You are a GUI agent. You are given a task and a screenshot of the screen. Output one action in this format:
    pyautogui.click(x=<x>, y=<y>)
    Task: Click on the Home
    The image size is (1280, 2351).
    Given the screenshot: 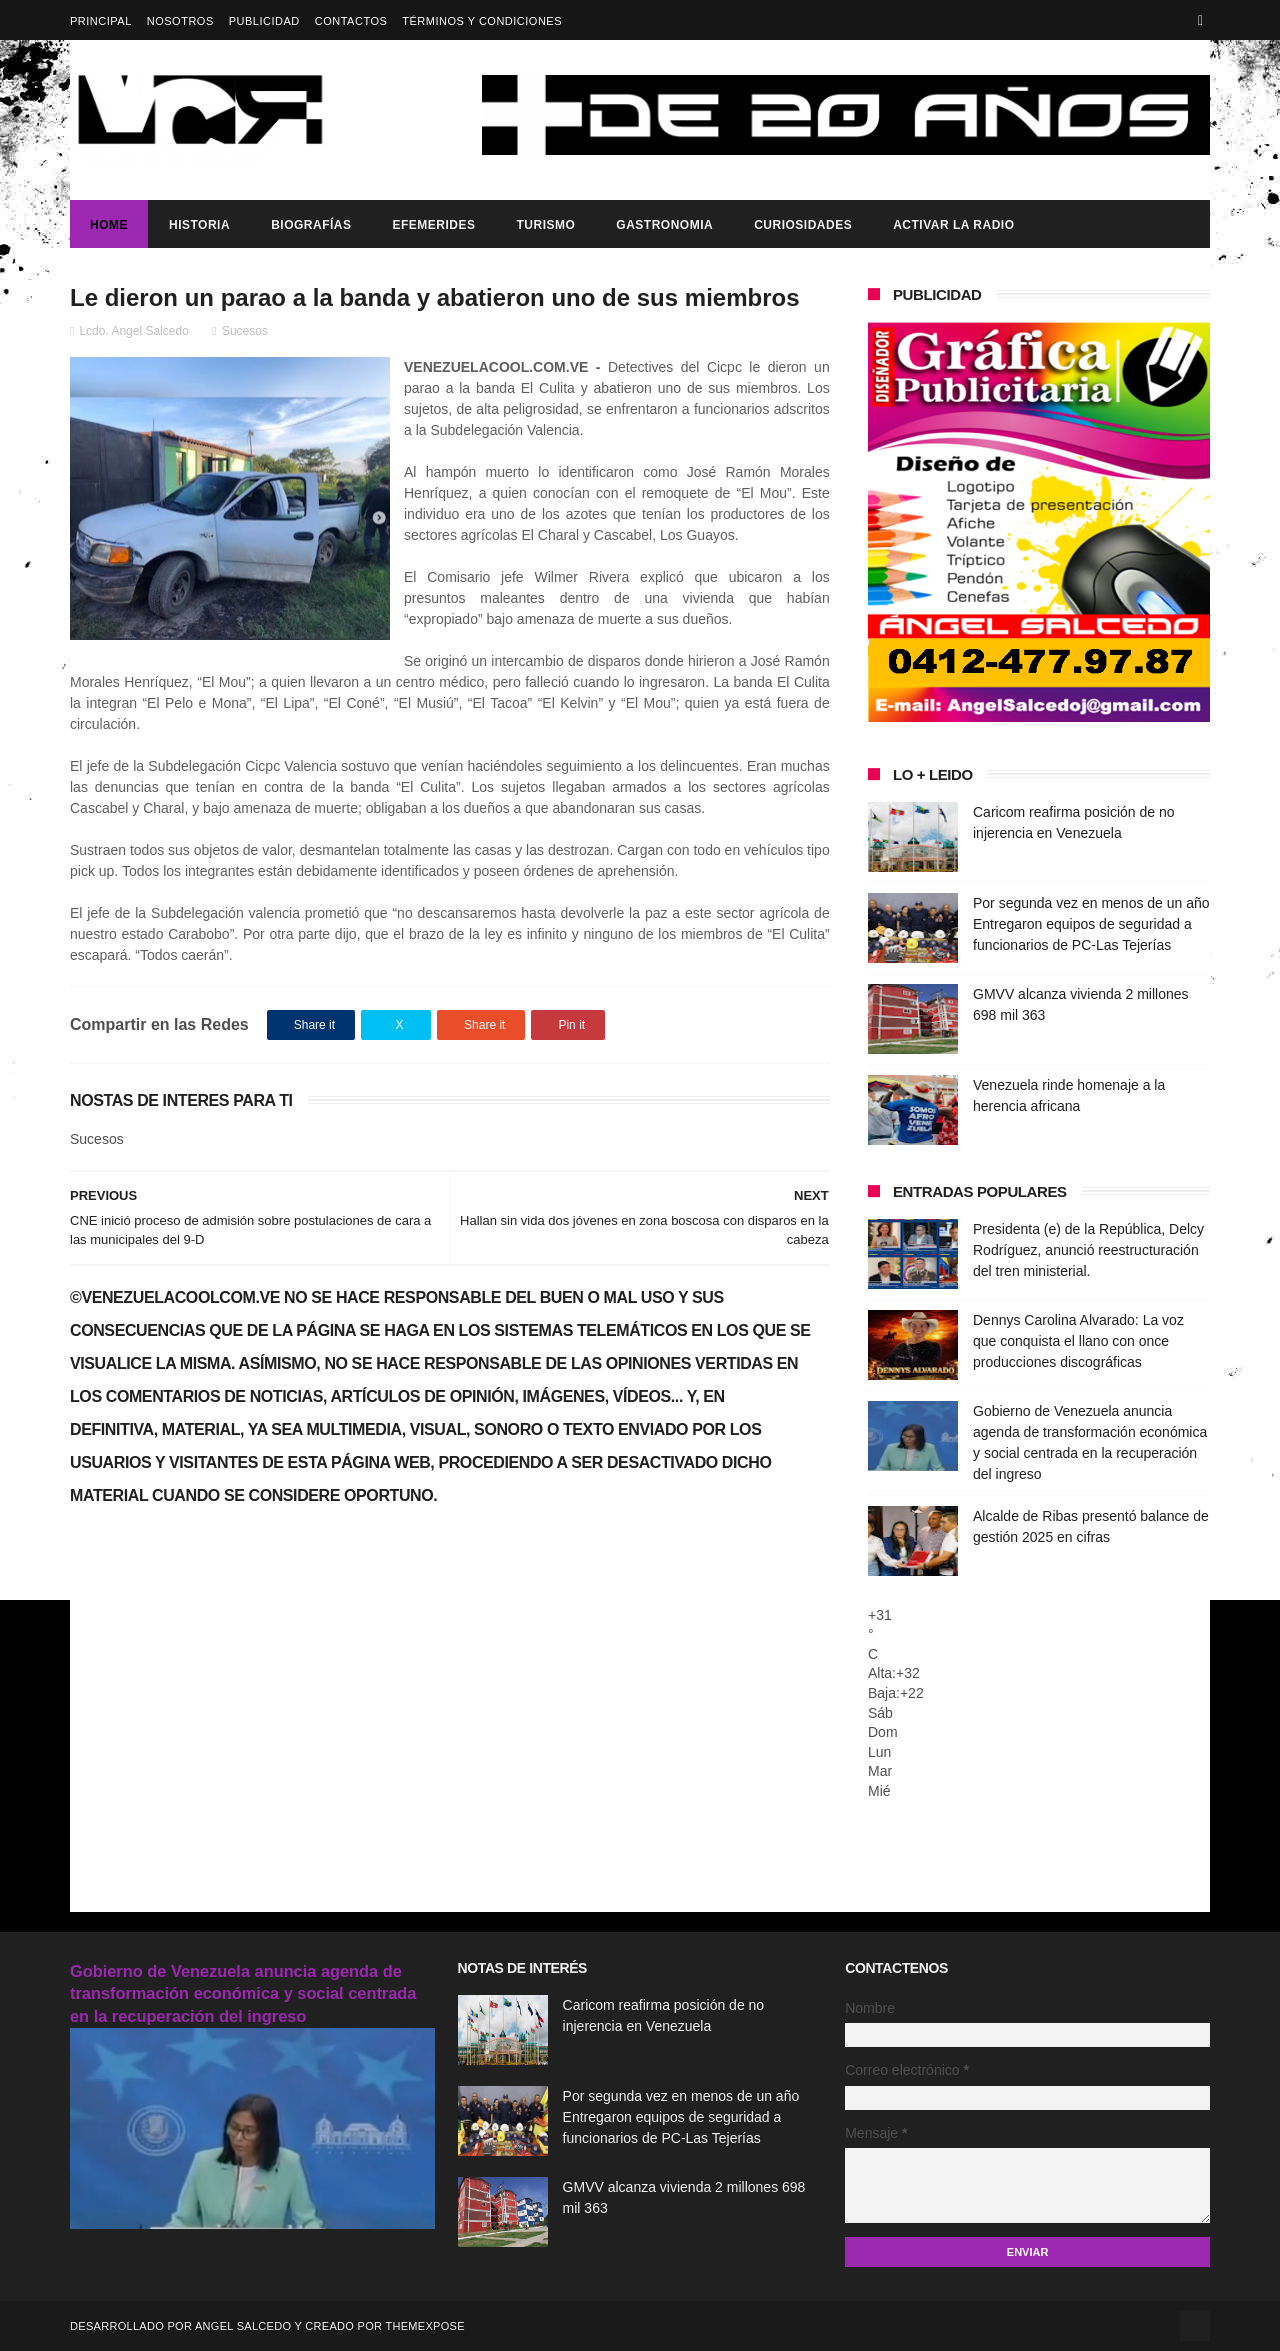 What is the action you would take?
    pyautogui.click(x=109, y=225)
    